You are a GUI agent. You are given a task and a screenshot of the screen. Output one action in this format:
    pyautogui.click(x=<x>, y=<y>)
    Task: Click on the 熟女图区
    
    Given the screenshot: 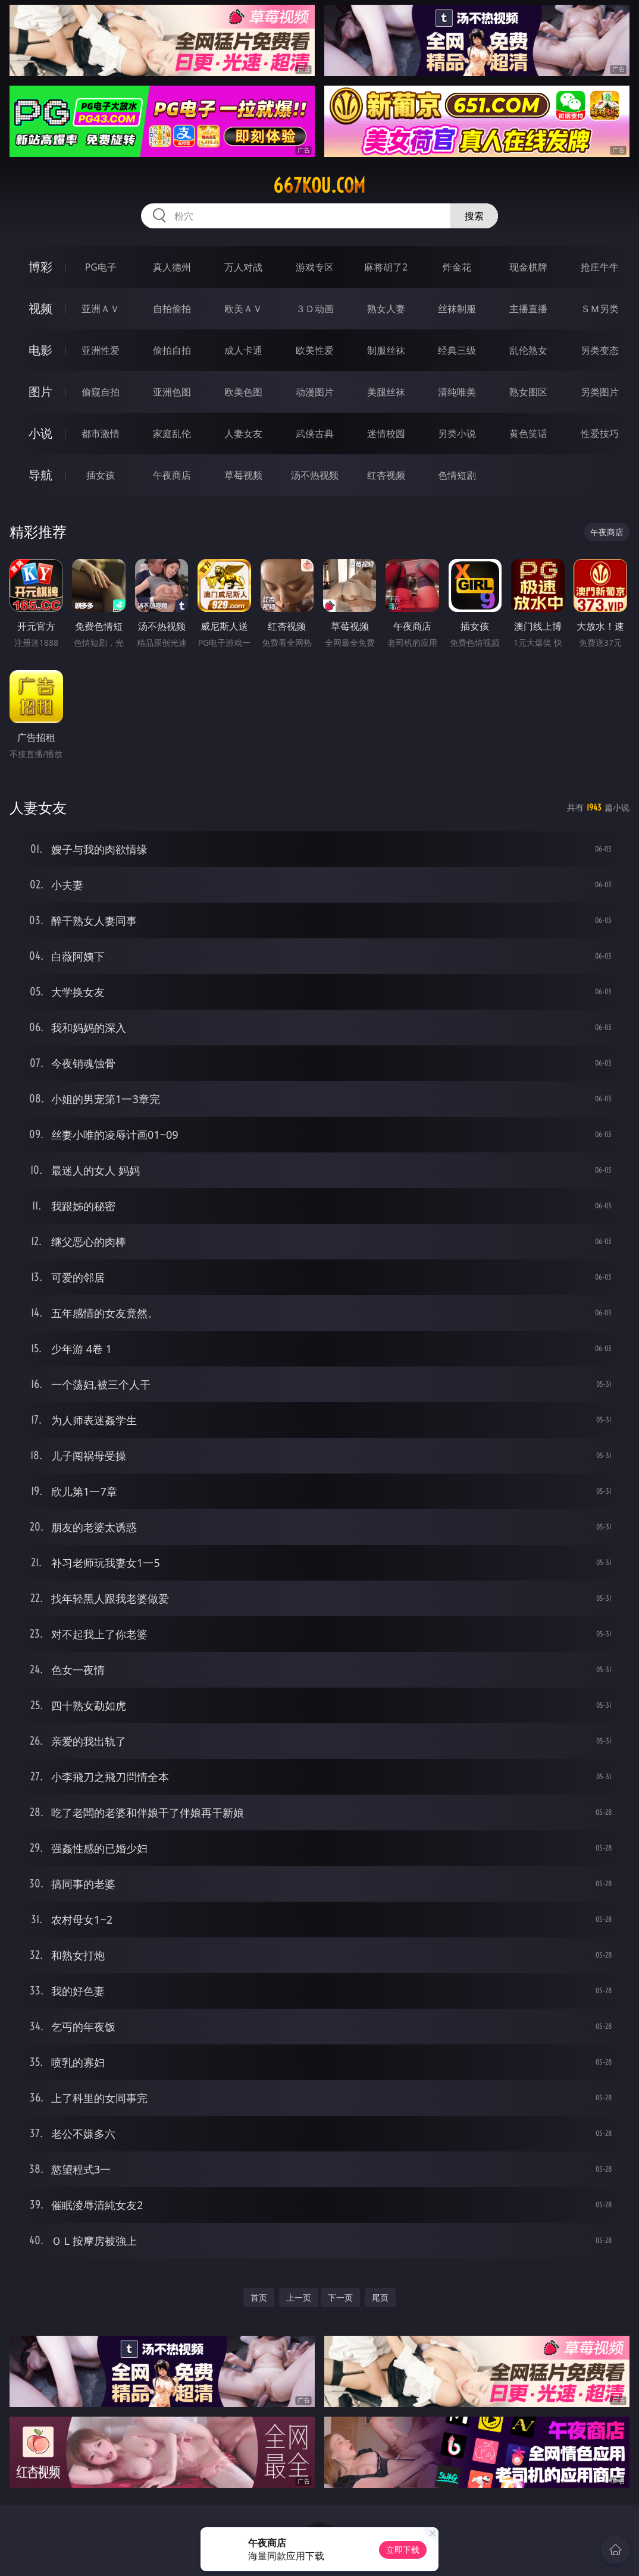 What is the action you would take?
    pyautogui.click(x=528, y=391)
    